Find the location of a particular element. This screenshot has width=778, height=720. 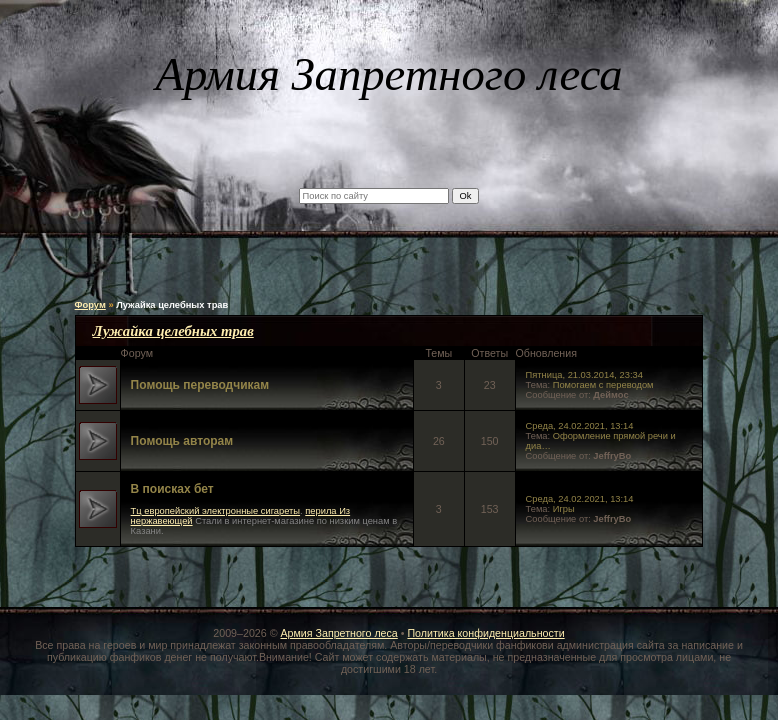

Лужайка целебных трав is located at coordinates (172, 305).